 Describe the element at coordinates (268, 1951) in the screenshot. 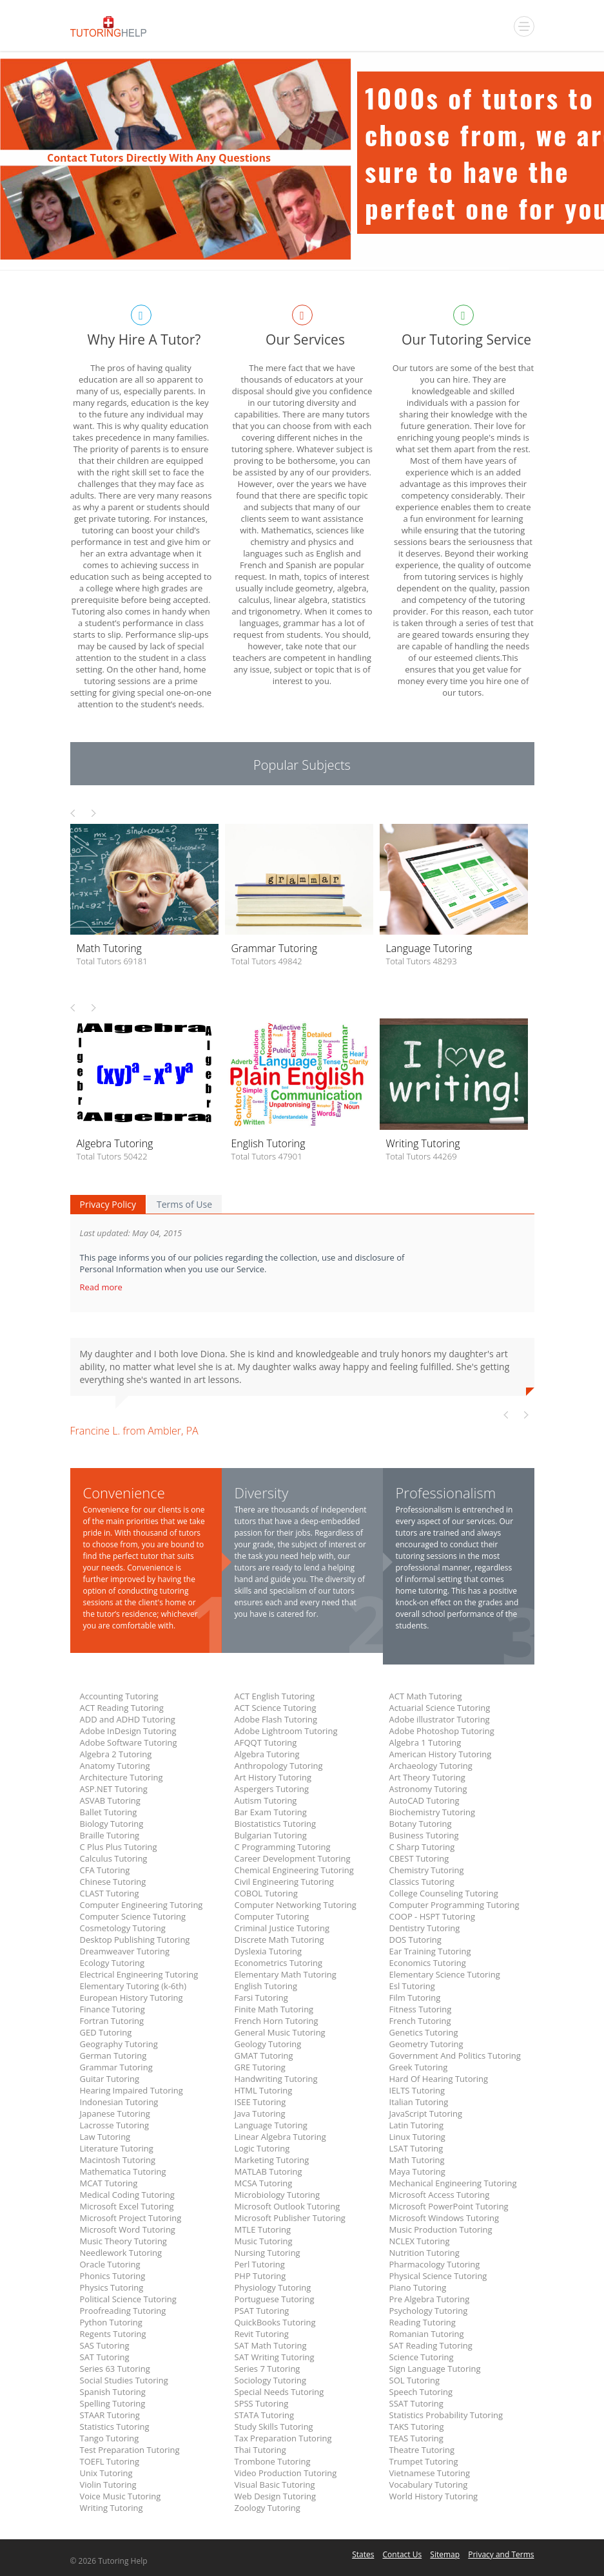

I see `Dyslexia Tutoring` at that location.